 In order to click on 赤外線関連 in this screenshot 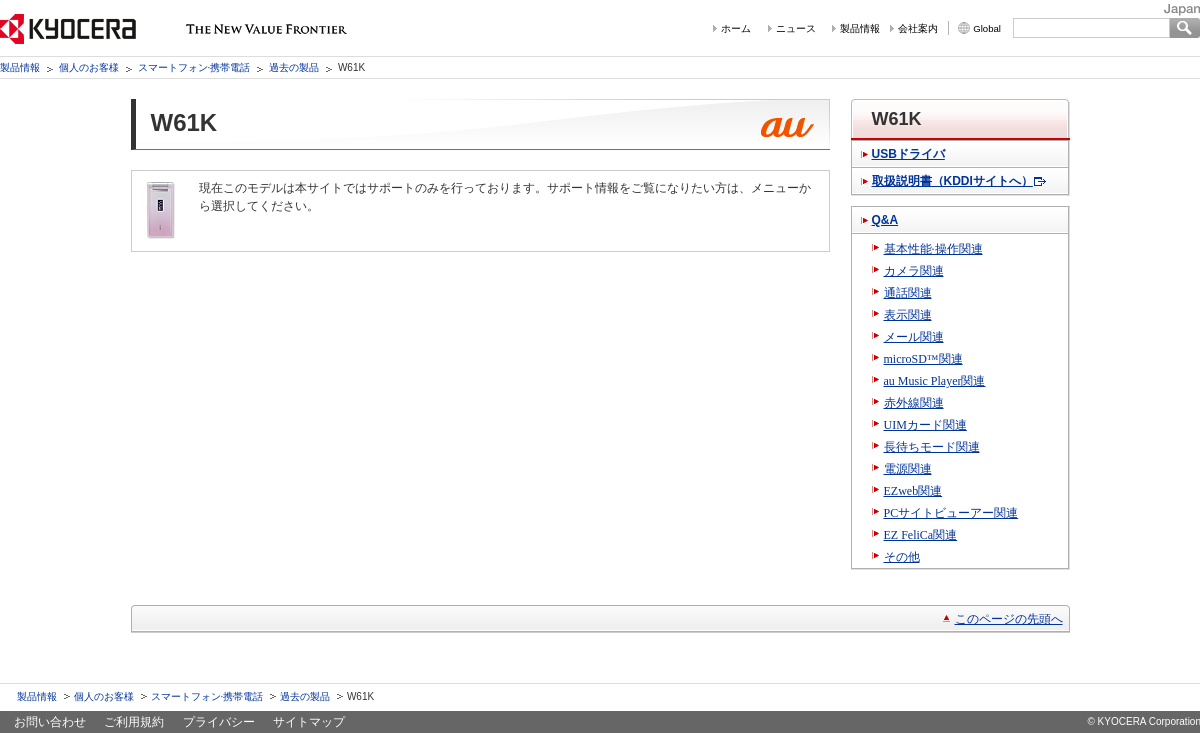, I will do `click(914, 403)`.